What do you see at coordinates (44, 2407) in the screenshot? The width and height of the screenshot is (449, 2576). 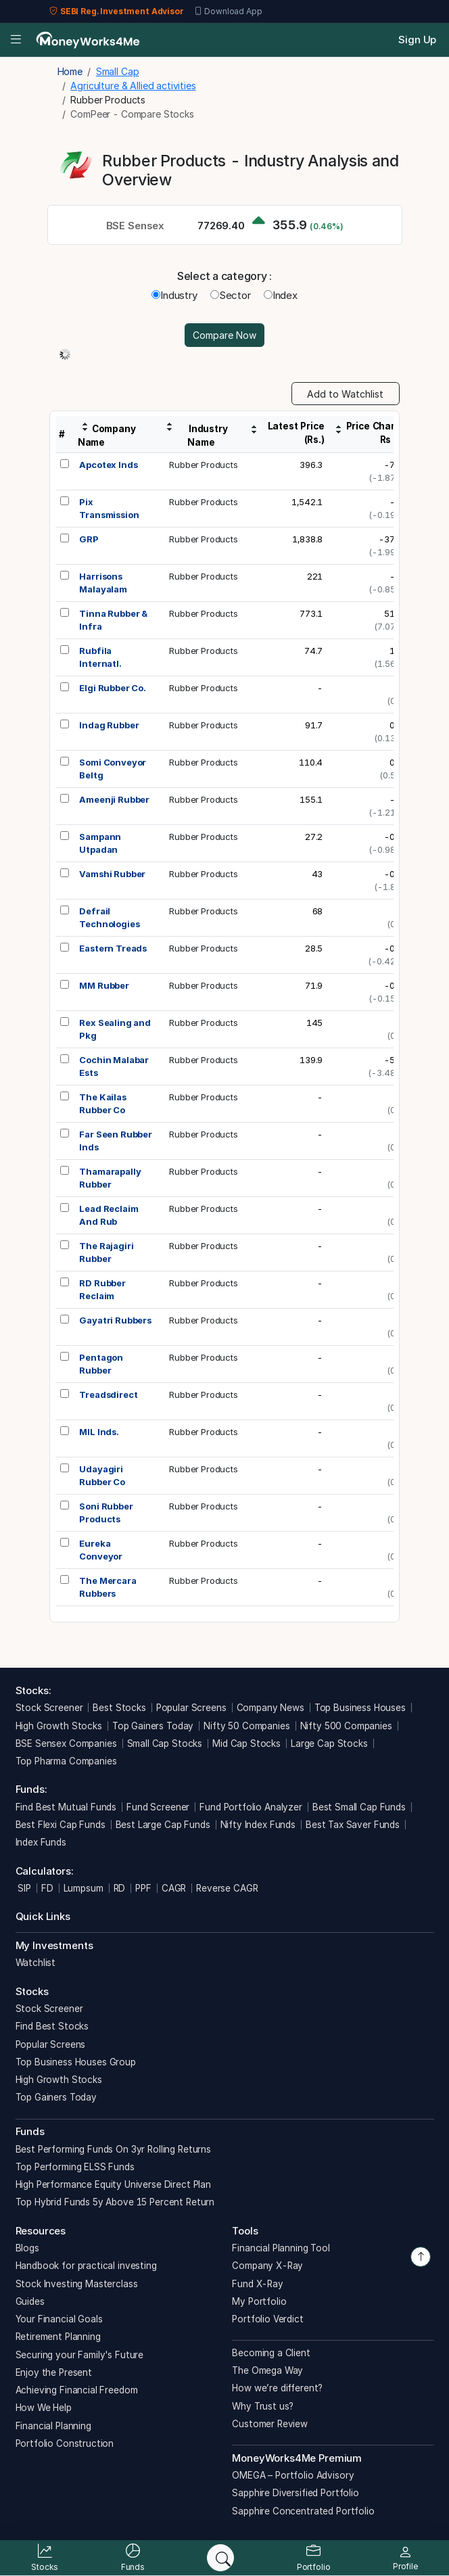 I see `How We Help` at bounding box center [44, 2407].